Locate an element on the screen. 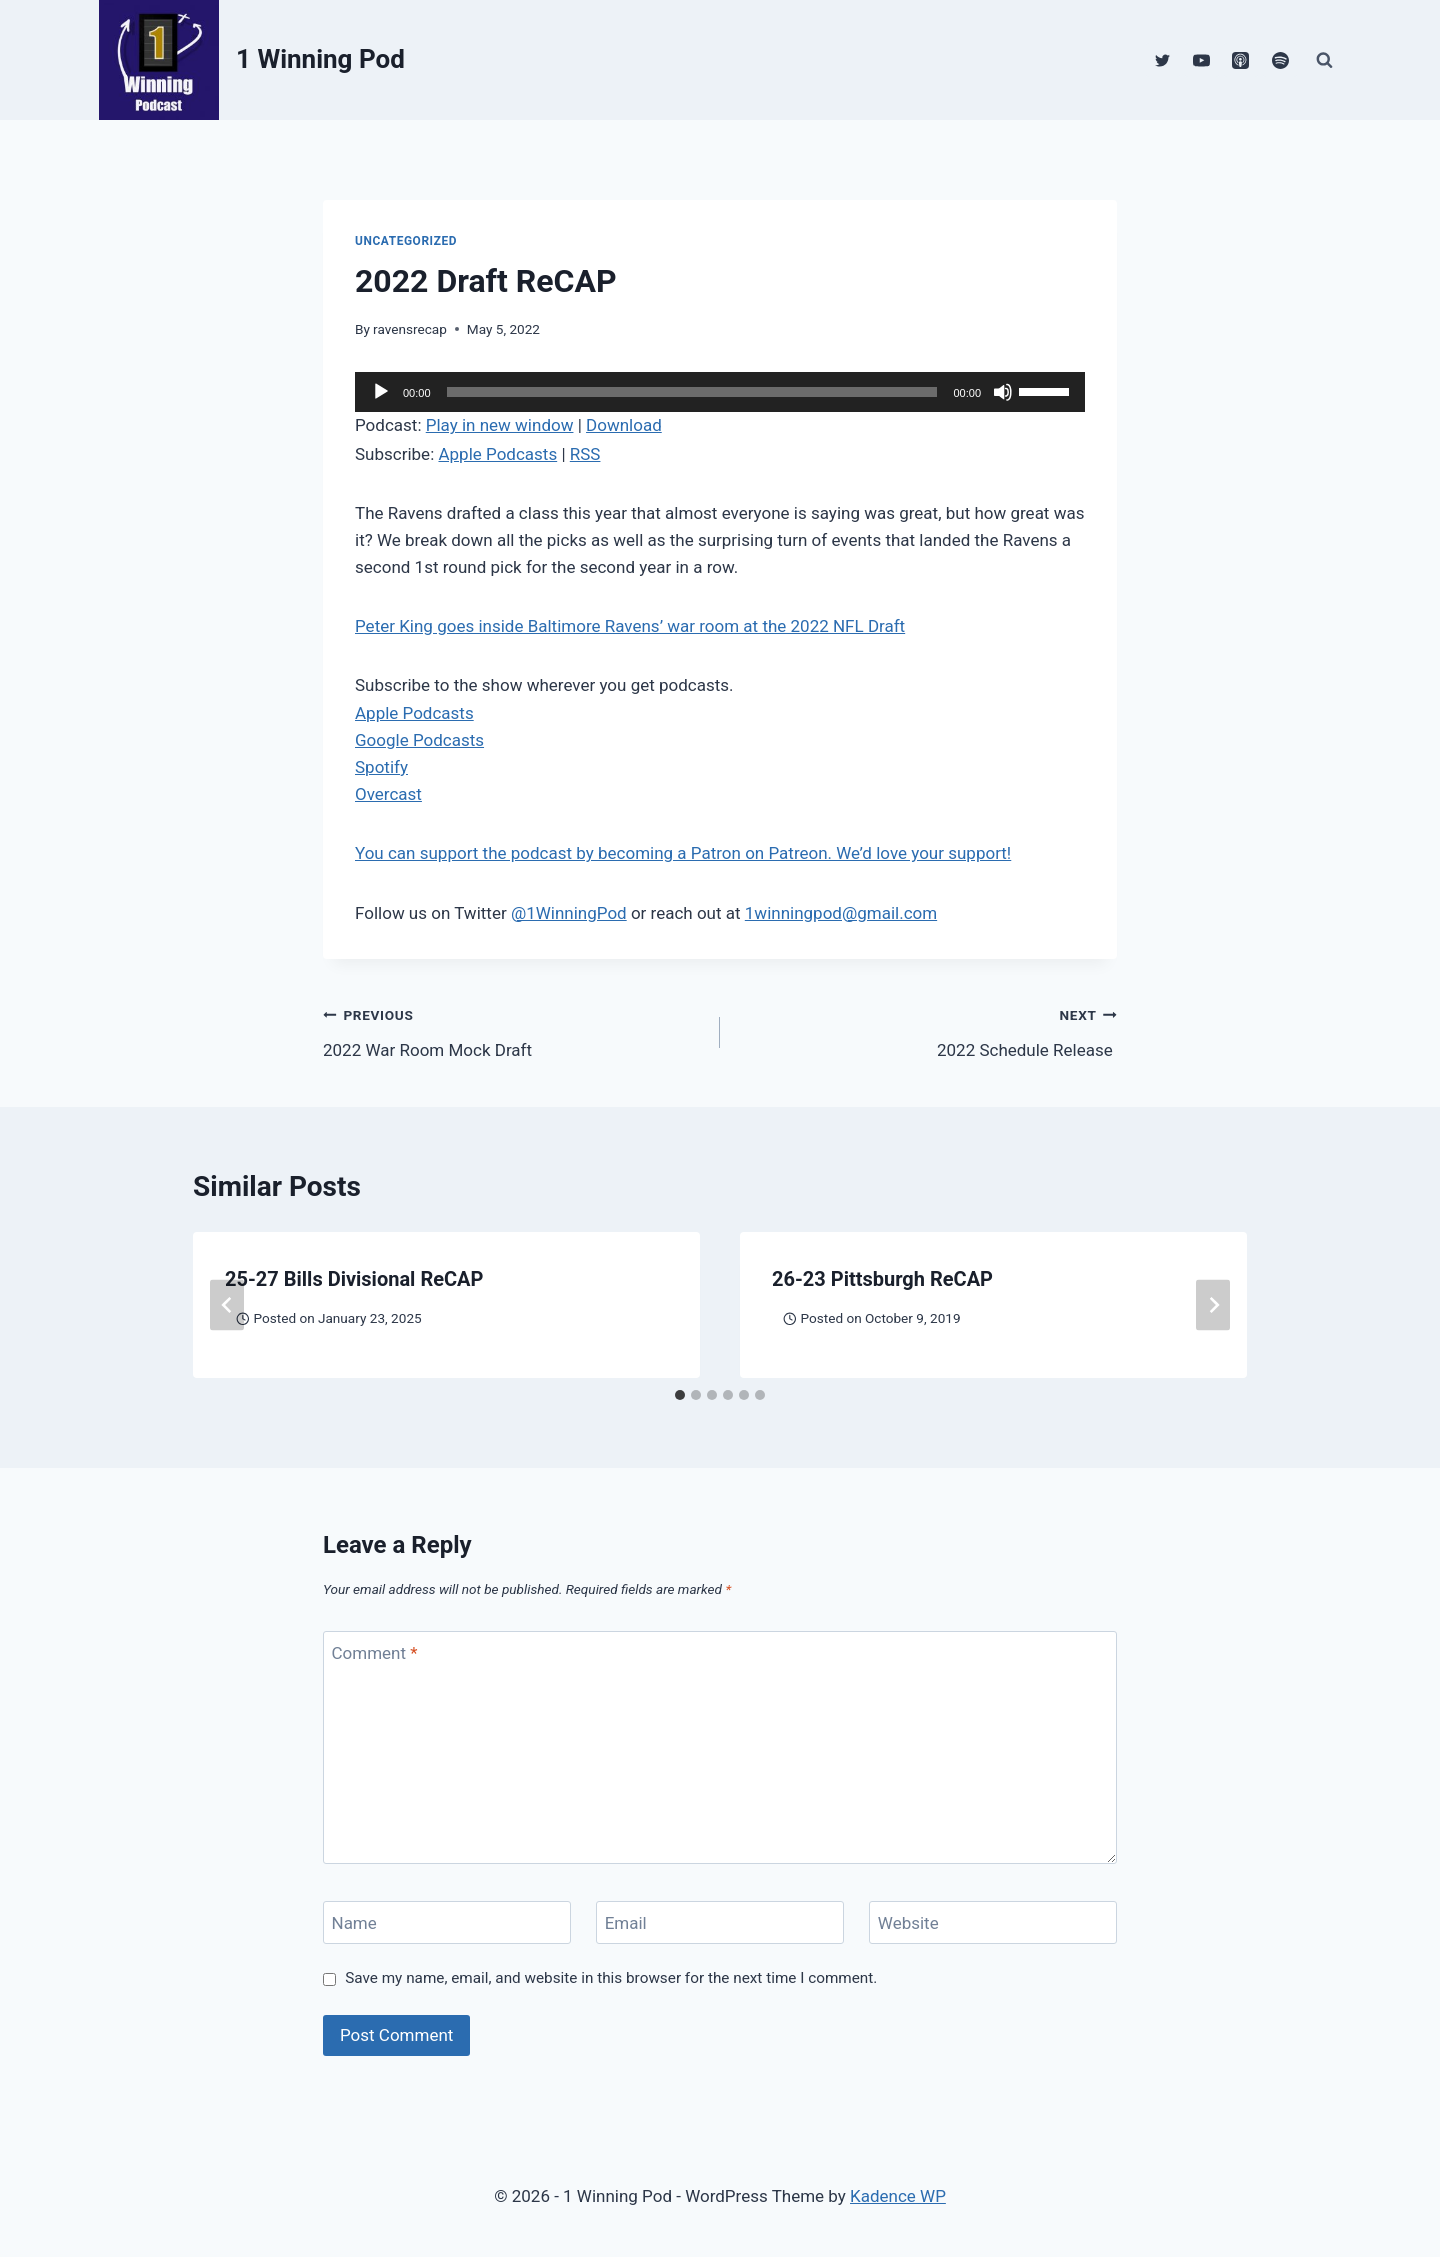 Image resolution: width=1440 pixels, height=2257 pixels. [Apple Podcast] is located at coordinates (1241, 60).